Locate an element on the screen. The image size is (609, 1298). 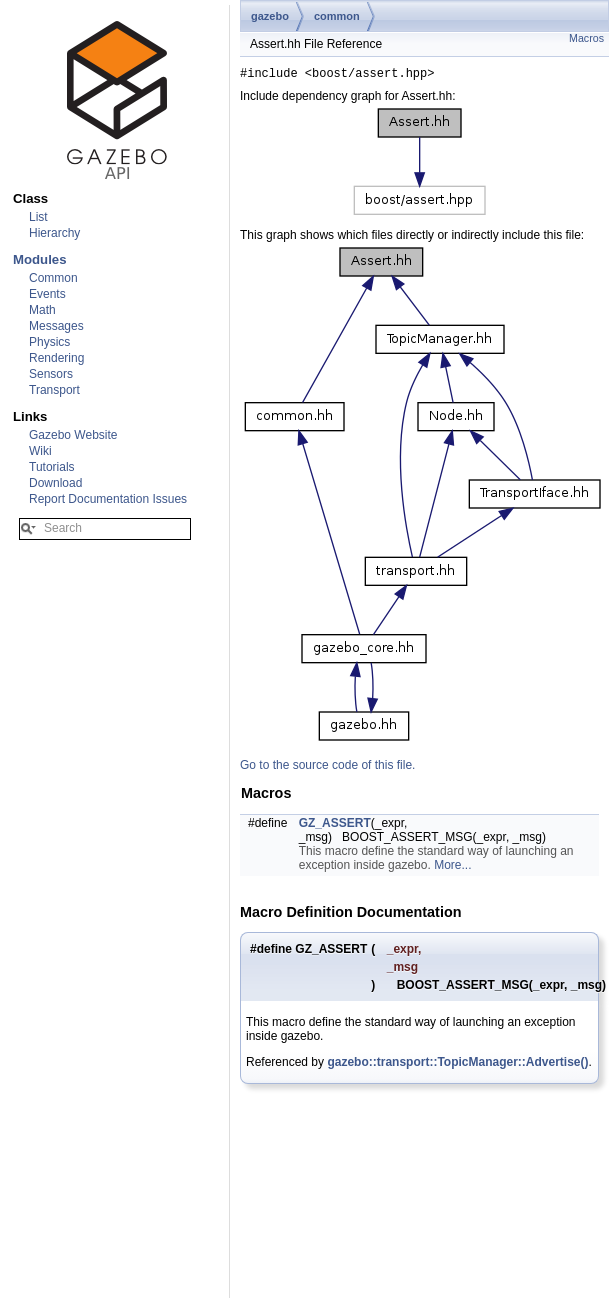
Report Documentation Issues is located at coordinates (108, 499).